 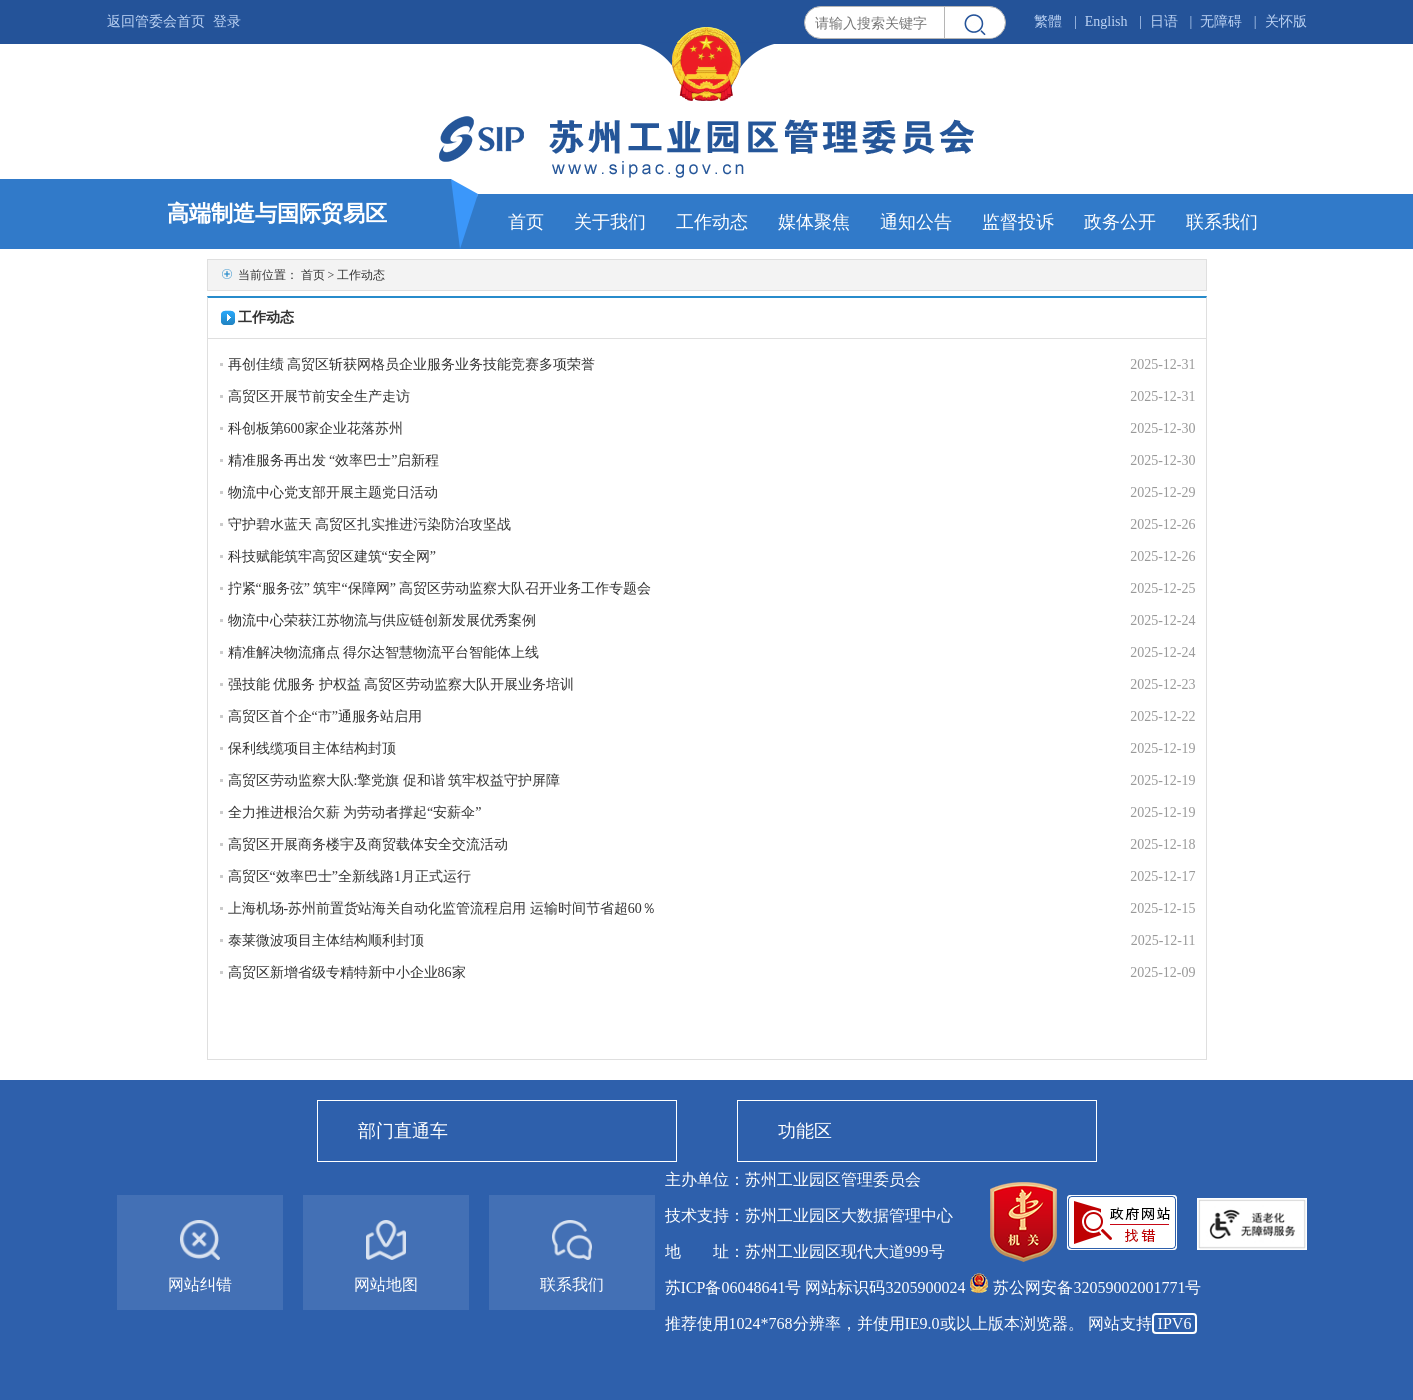 I want to click on 精准服务再出发 “效率巴士”启新程, so click(x=334, y=460).